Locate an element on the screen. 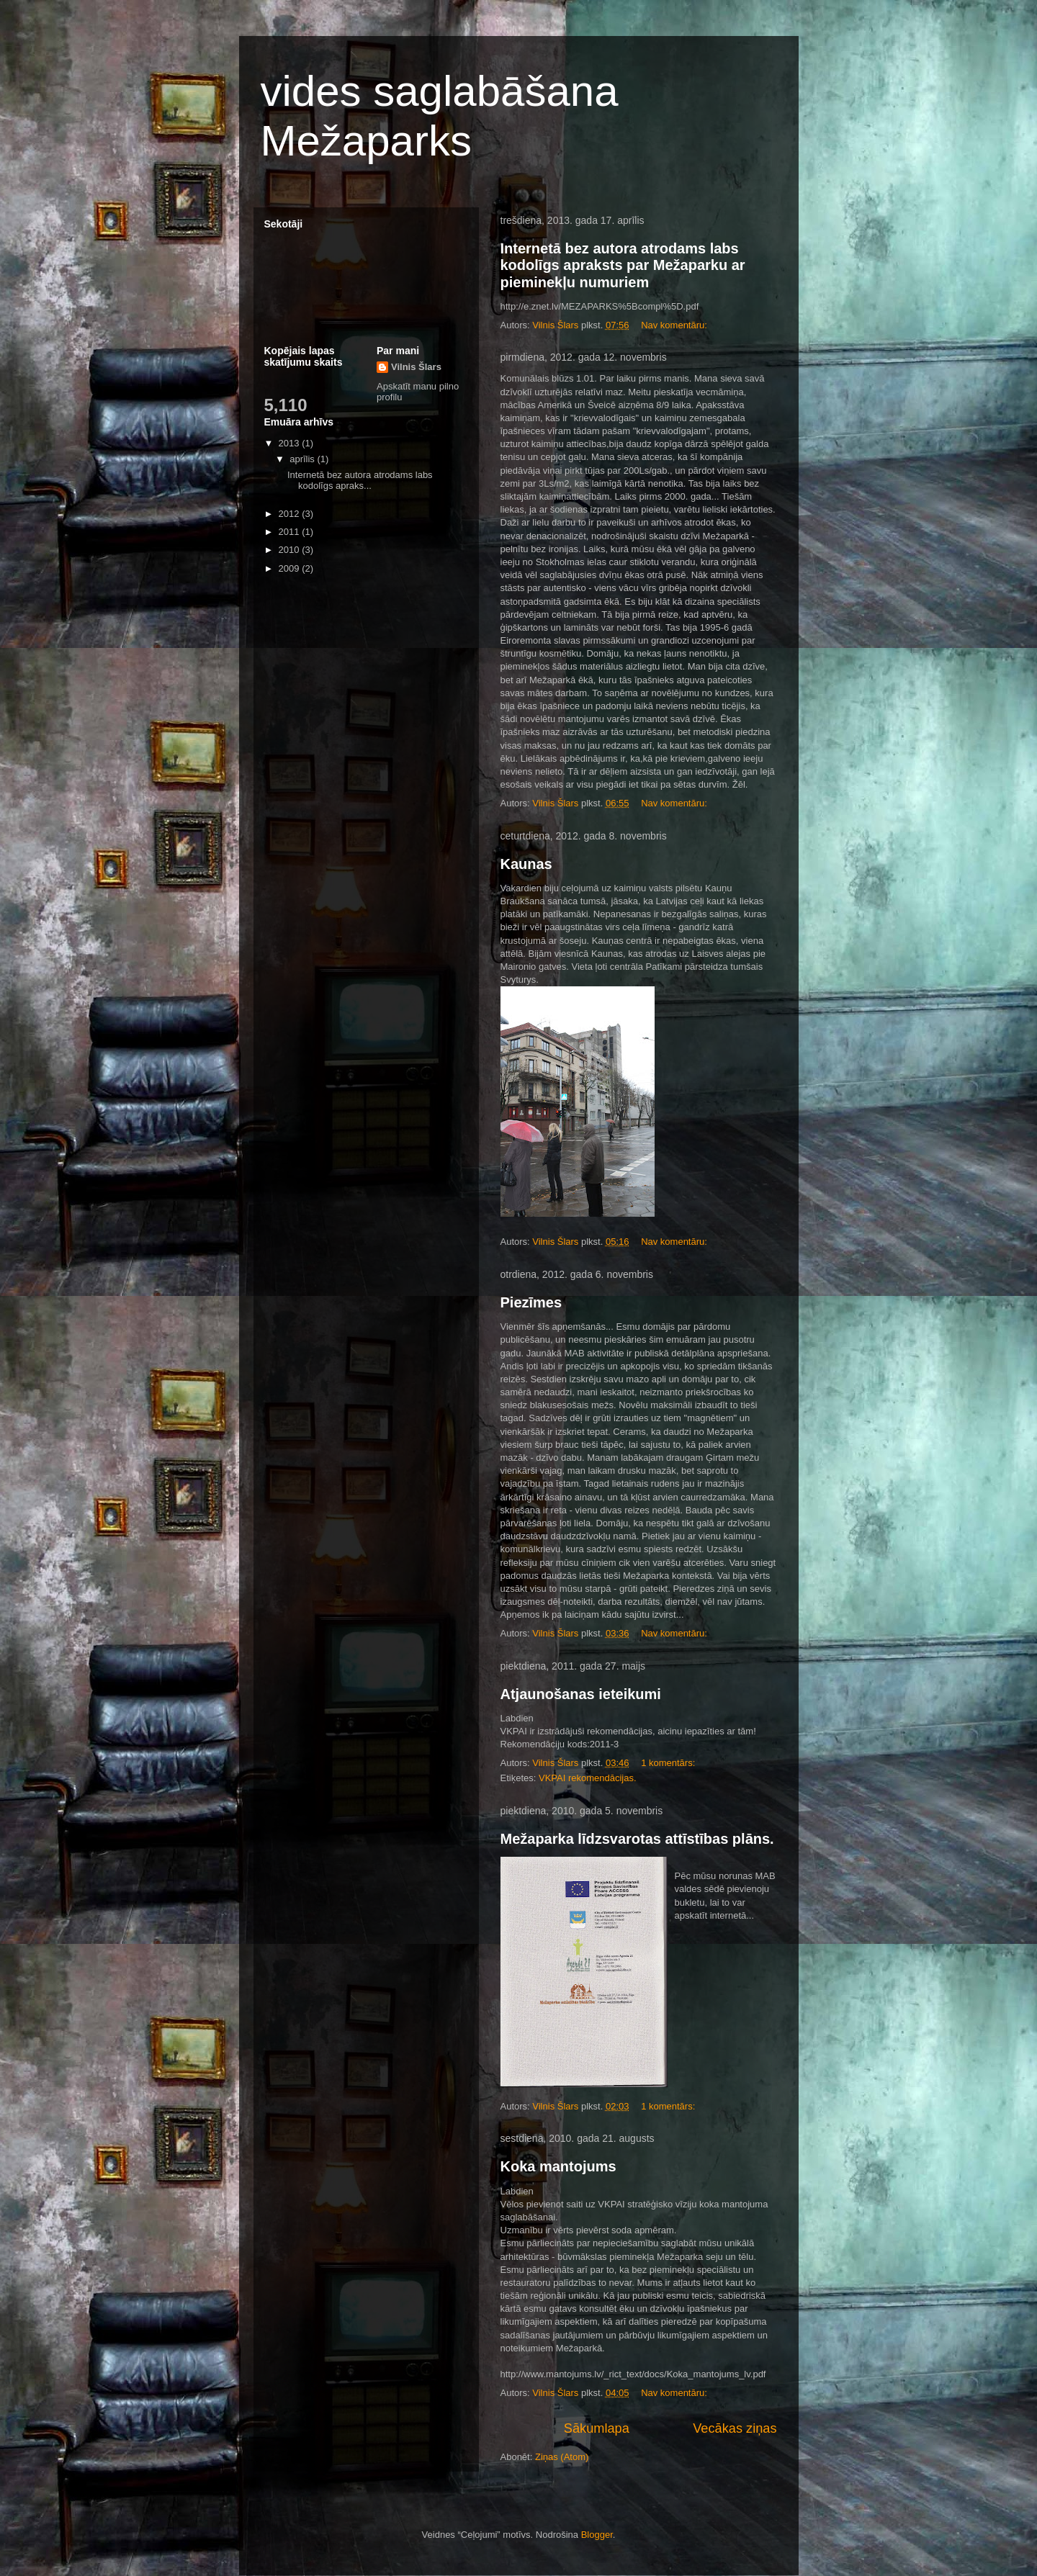 The width and height of the screenshot is (1037, 2576). 1 komentārs: is located at coordinates (669, 1762).